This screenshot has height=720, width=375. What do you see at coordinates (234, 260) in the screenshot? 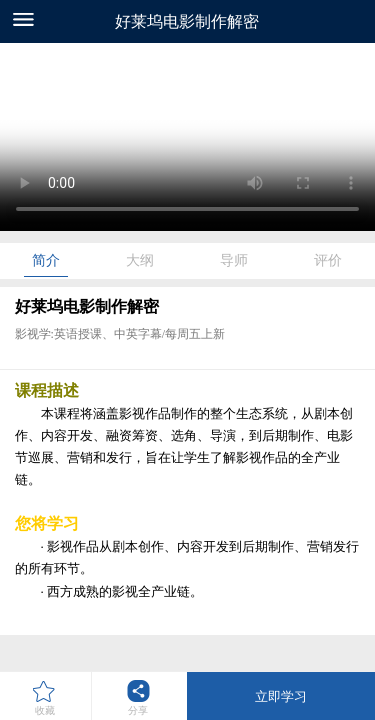
I see `导师` at bounding box center [234, 260].